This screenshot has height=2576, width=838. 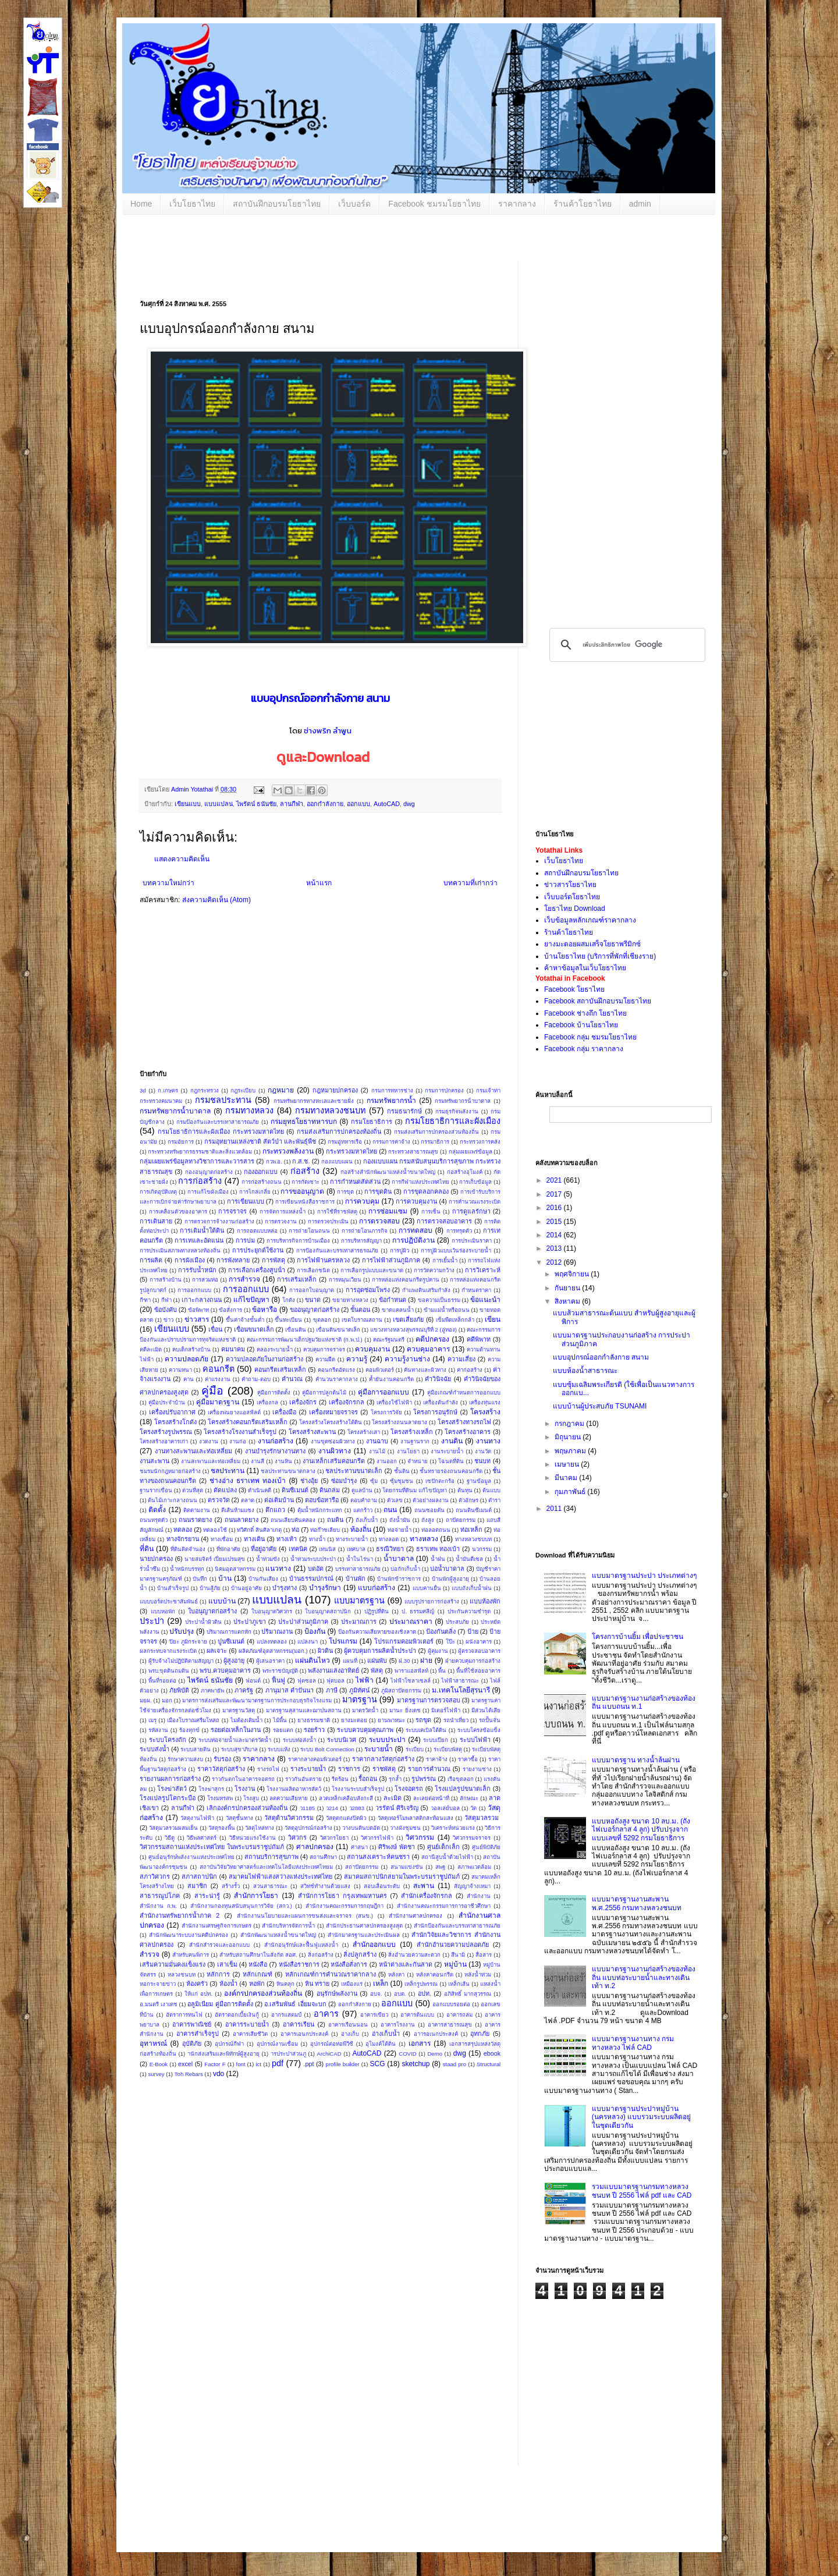 What do you see at coordinates (337, 1993) in the screenshot?
I see `อนุรักษ์พลังงาน` at bounding box center [337, 1993].